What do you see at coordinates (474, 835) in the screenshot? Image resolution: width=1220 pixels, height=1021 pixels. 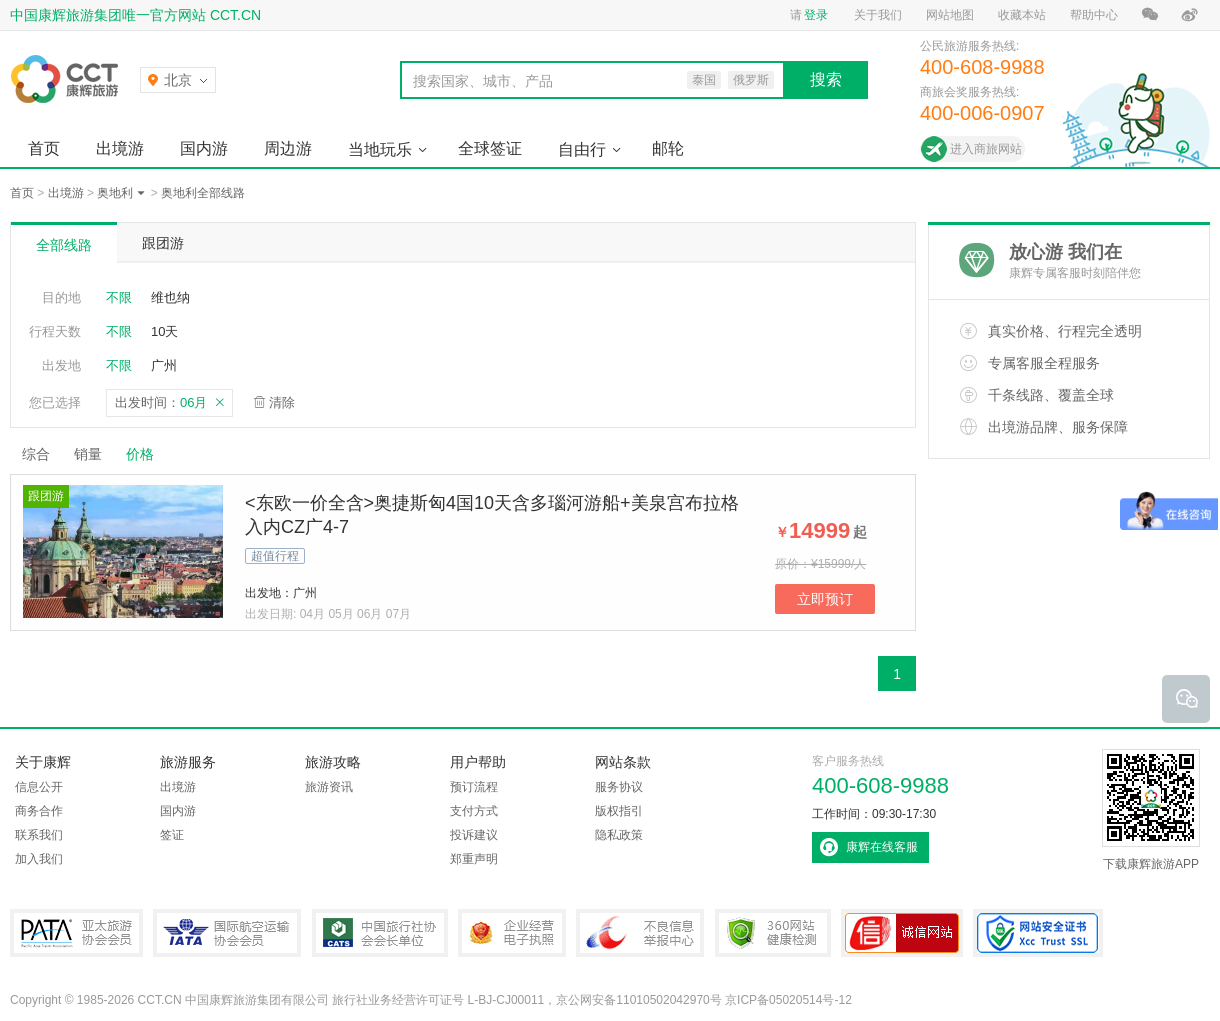 I see `投诉建议` at bounding box center [474, 835].